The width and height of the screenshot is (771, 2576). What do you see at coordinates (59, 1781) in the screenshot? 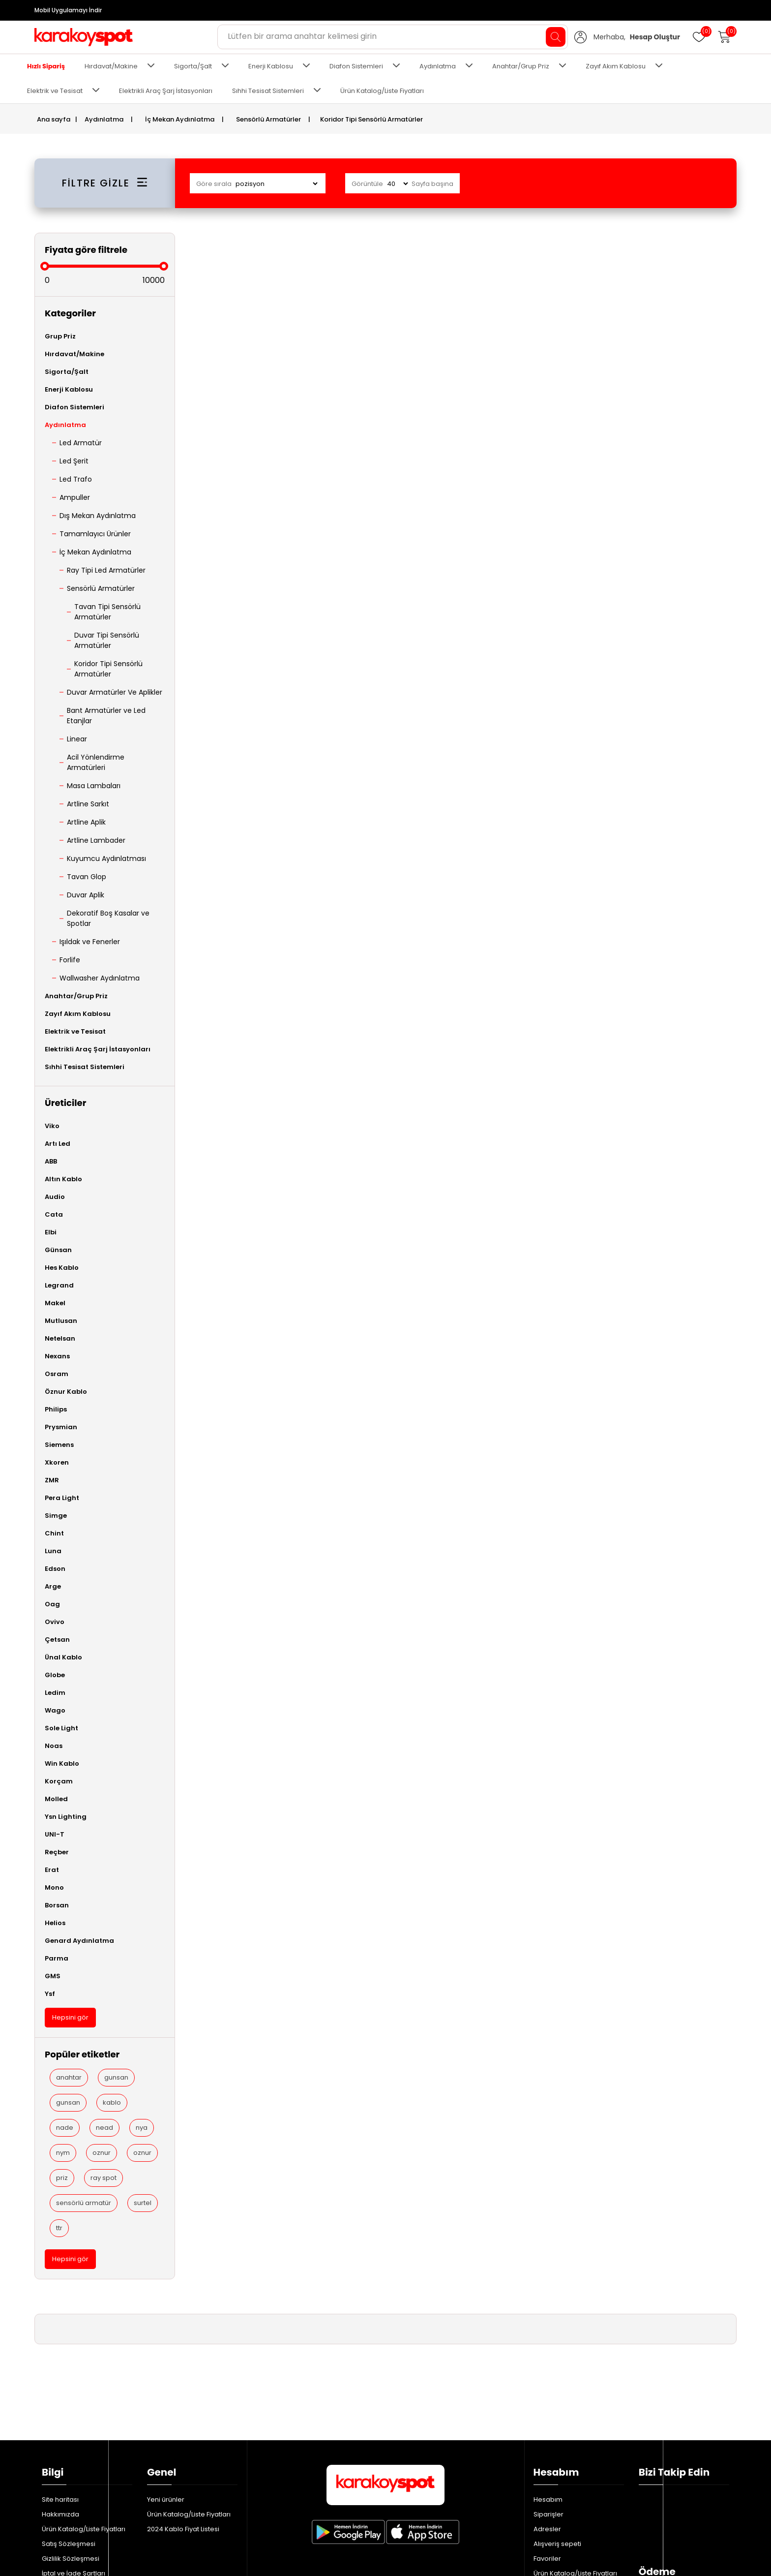
I see `Korçam` at bounding box center [59, 1781].